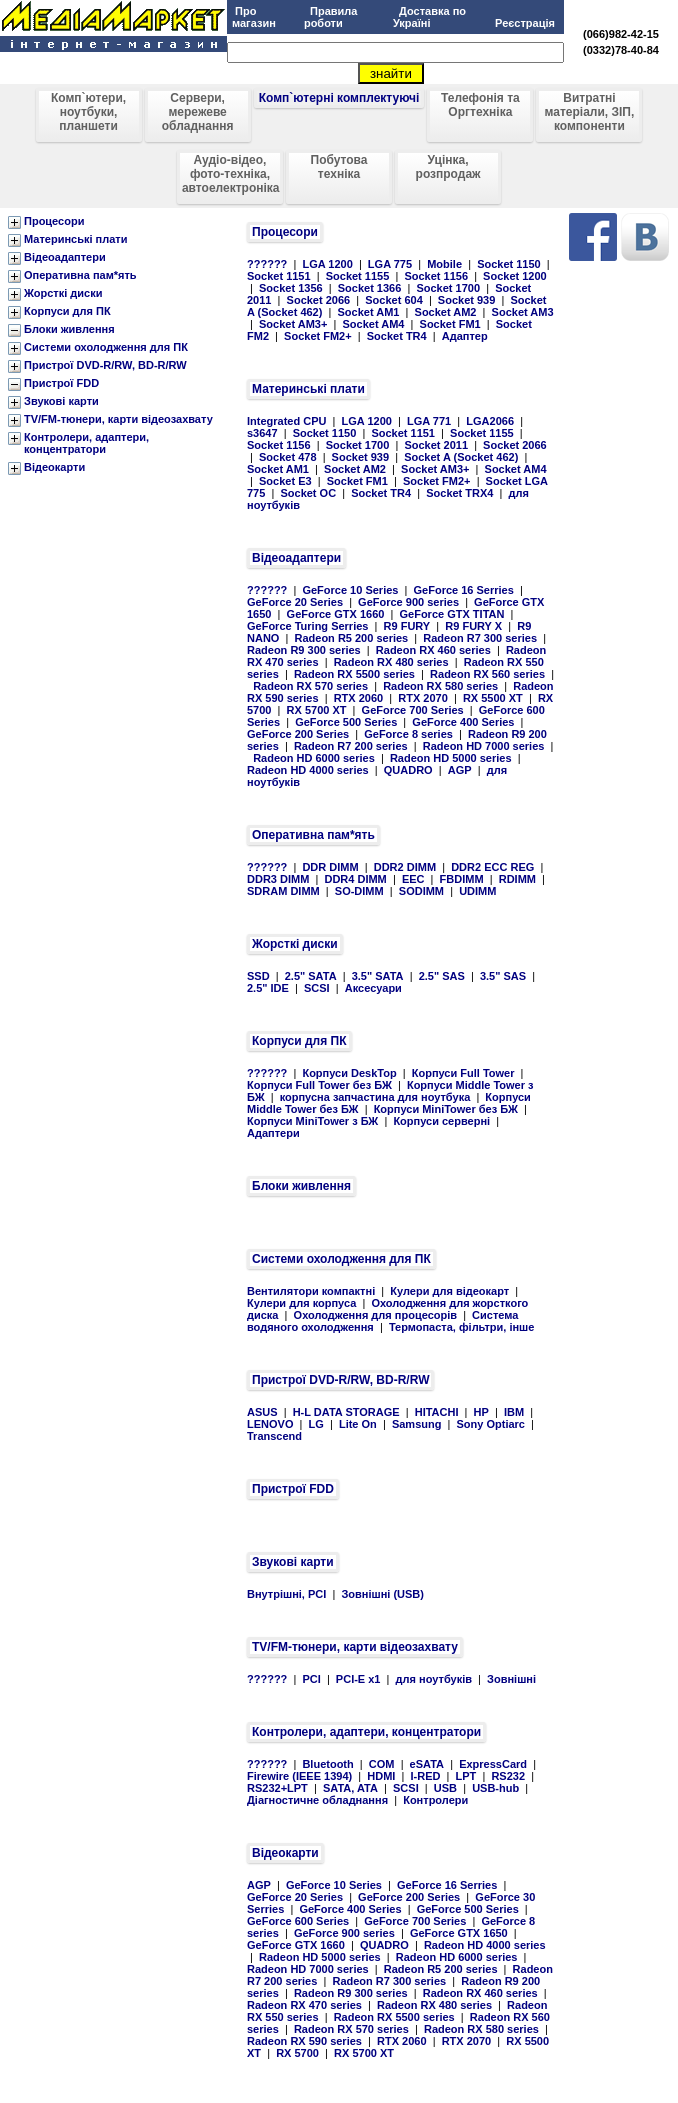  I want to click on HITACHI, so click(437, 1412).